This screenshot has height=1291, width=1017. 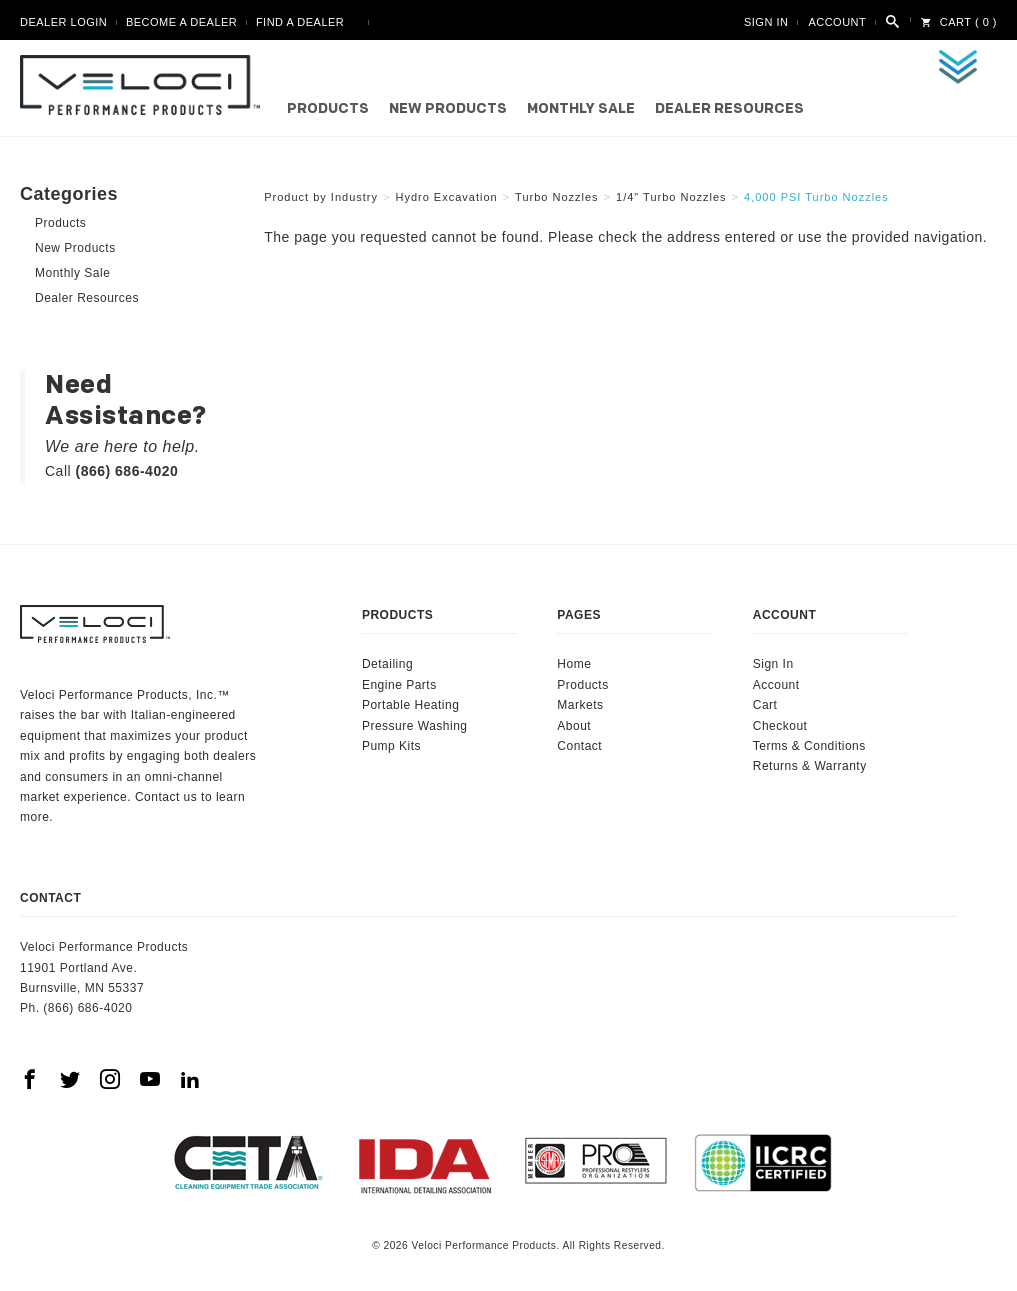 What do you see at coordinates (448, 109) in the screenshot?
I see `New Products` at bounding box center [448, 109].